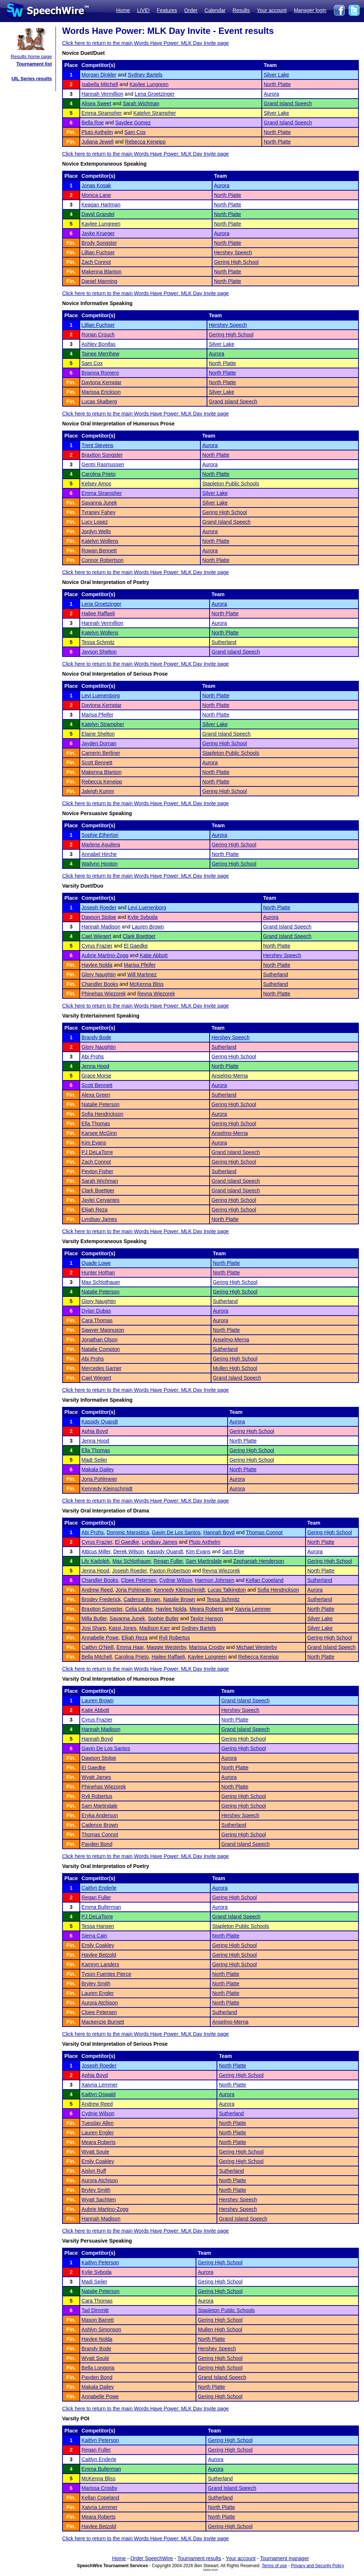 Image resolution: width=364 pixels, height=2576 pixels. What do you see at coordinates (99, 401) in the screenshot?
I see `Lucas Skalberg` at bounding box center [99, 401].